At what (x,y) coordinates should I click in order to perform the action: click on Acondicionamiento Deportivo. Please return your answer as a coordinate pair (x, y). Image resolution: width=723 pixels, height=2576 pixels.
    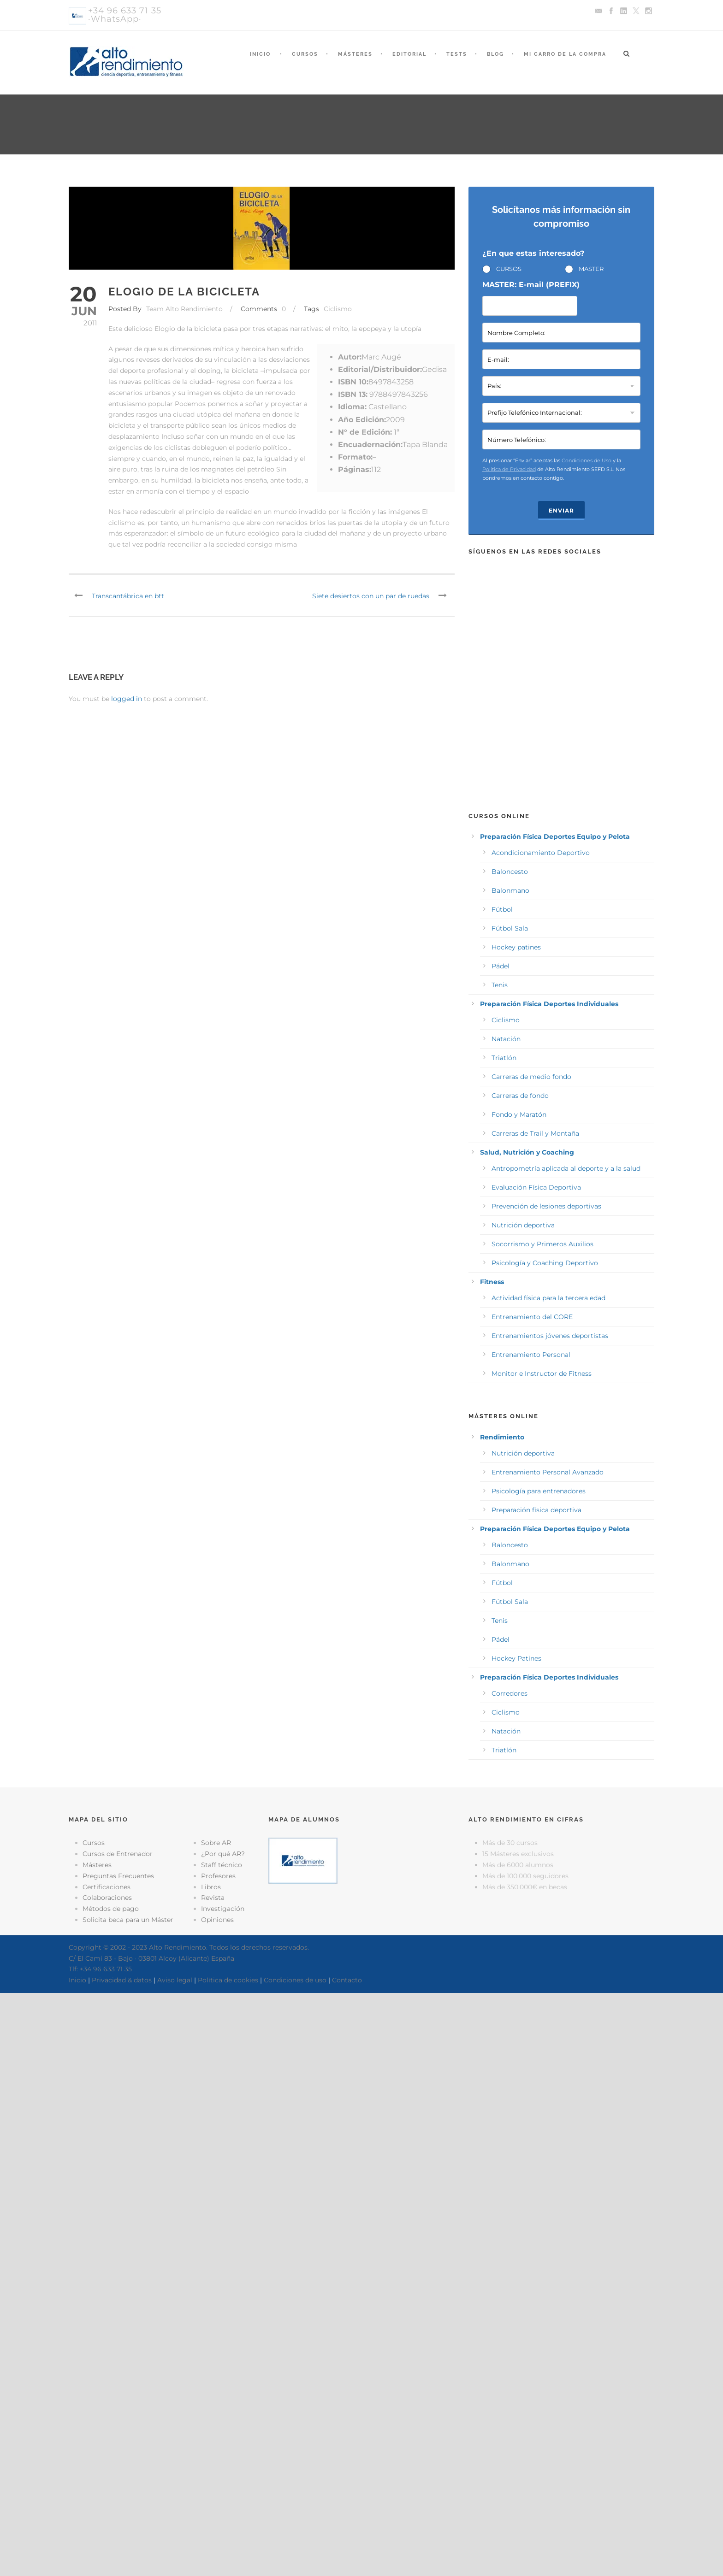
    Looking at the image, I should click on (541, 853).